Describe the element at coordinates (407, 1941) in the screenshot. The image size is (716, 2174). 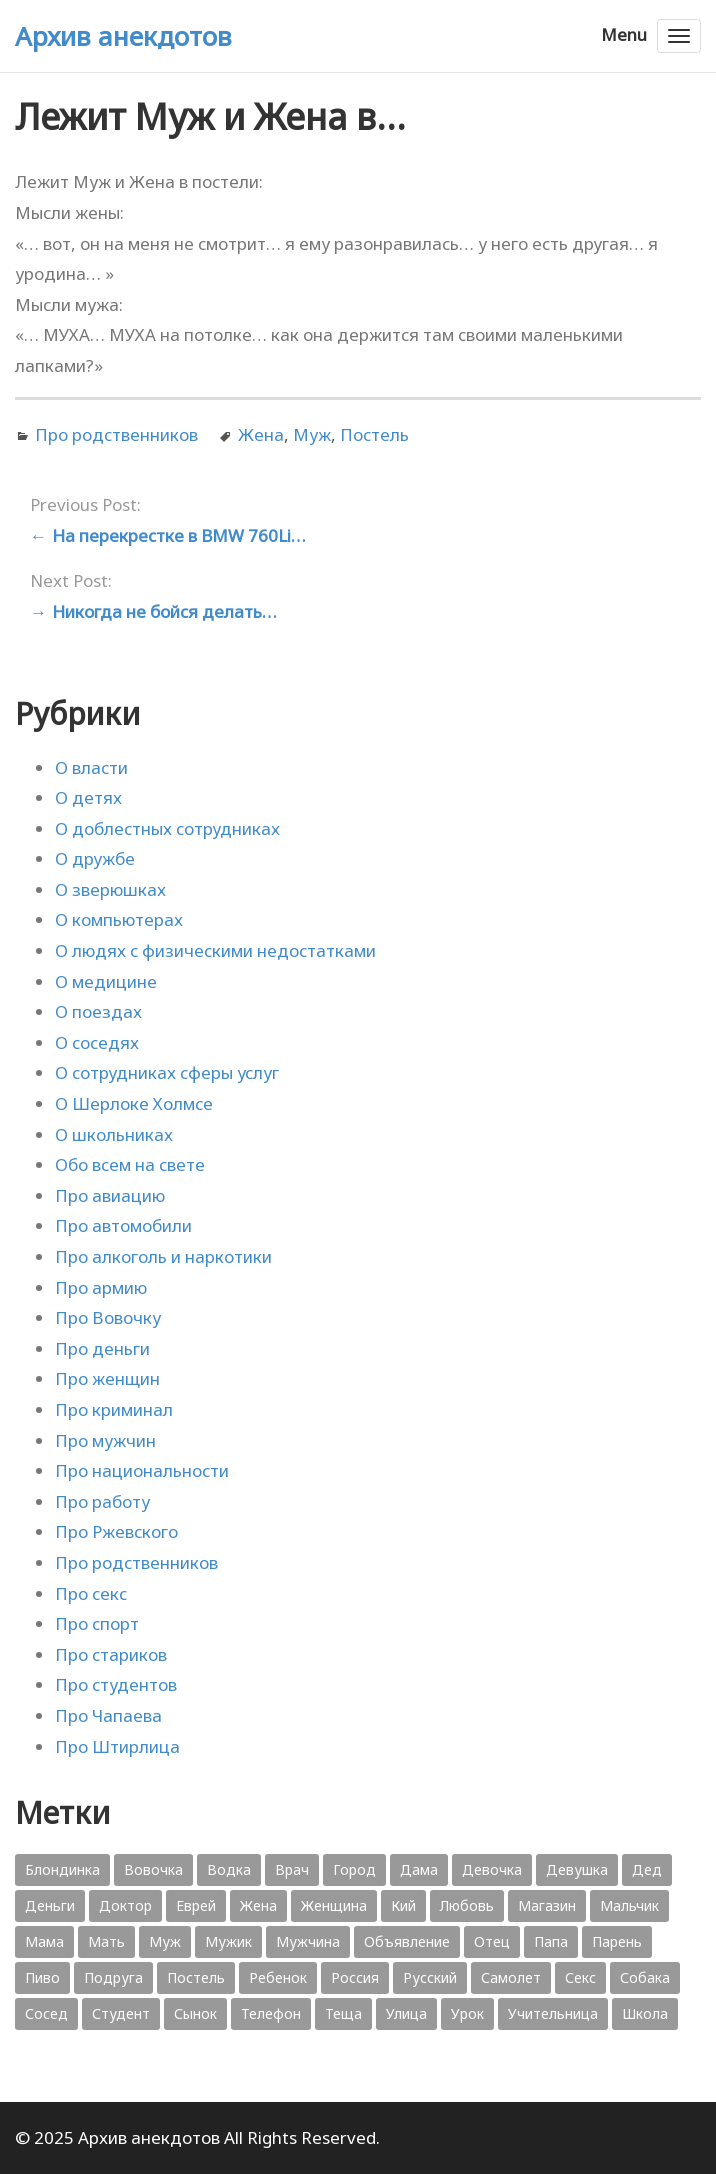
I see `Объявление [Объявление (431 элемент)]` at that location.